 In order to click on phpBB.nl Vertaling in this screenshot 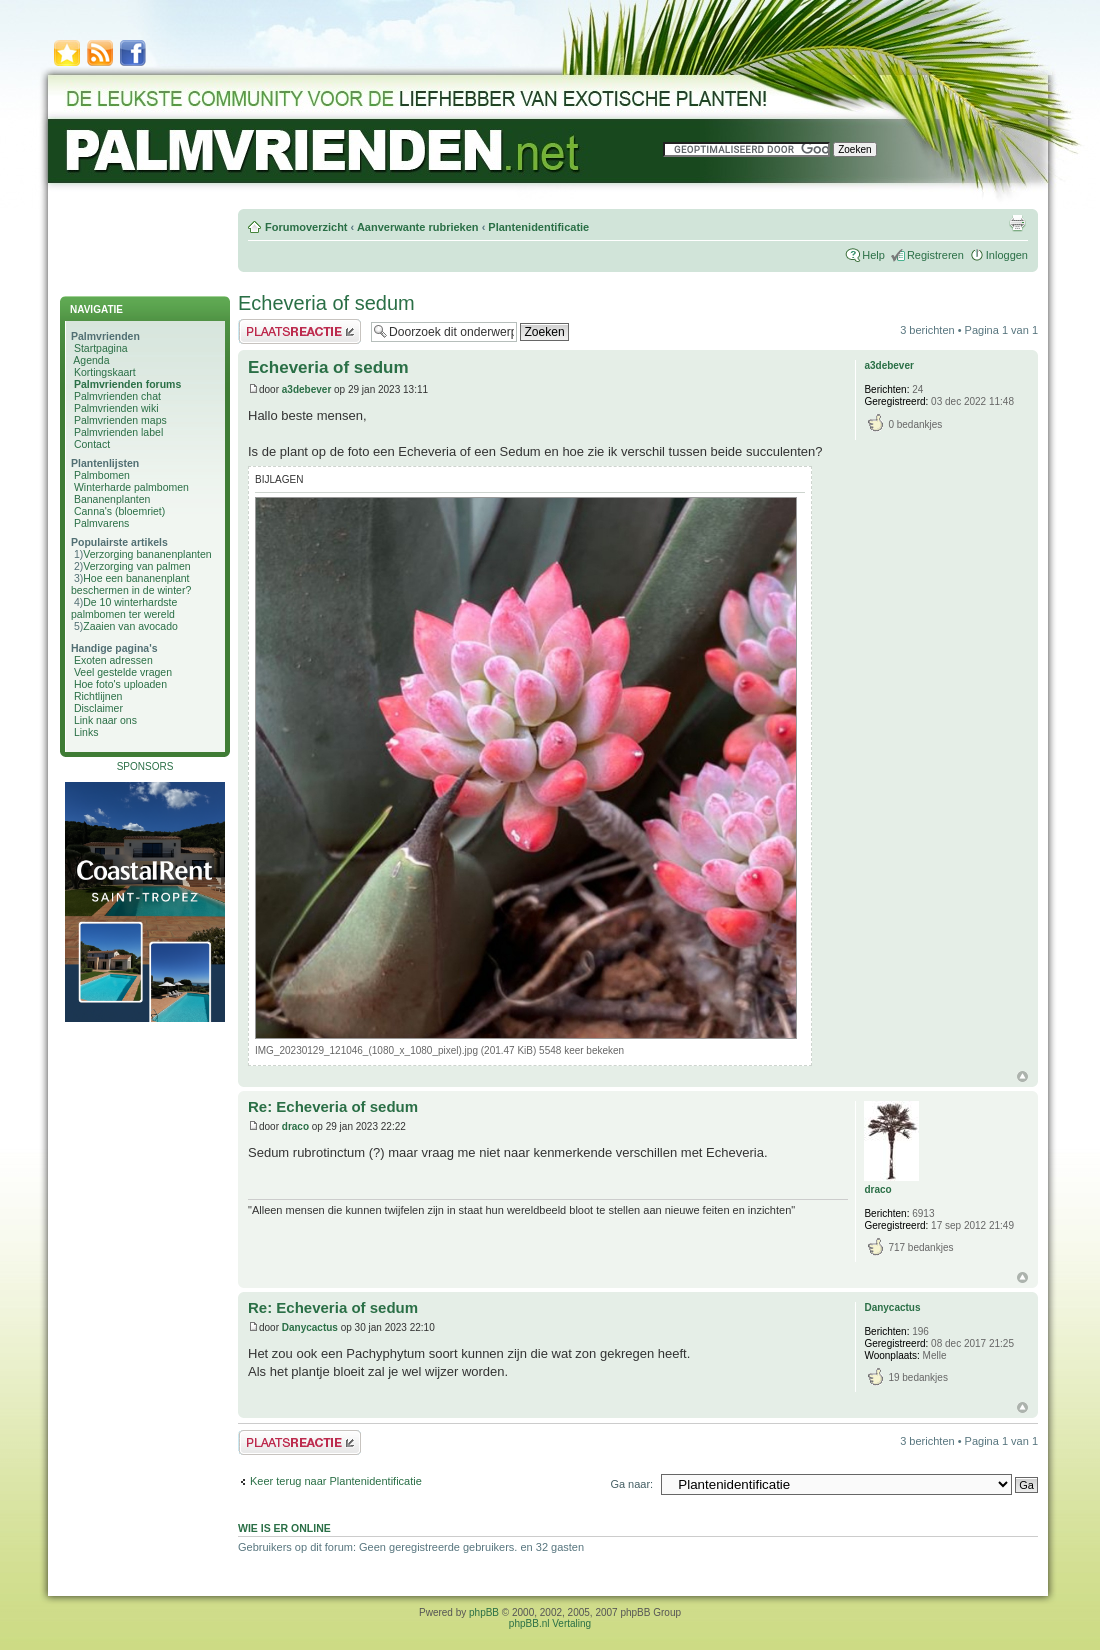, I will do `click(550, 1623)`.